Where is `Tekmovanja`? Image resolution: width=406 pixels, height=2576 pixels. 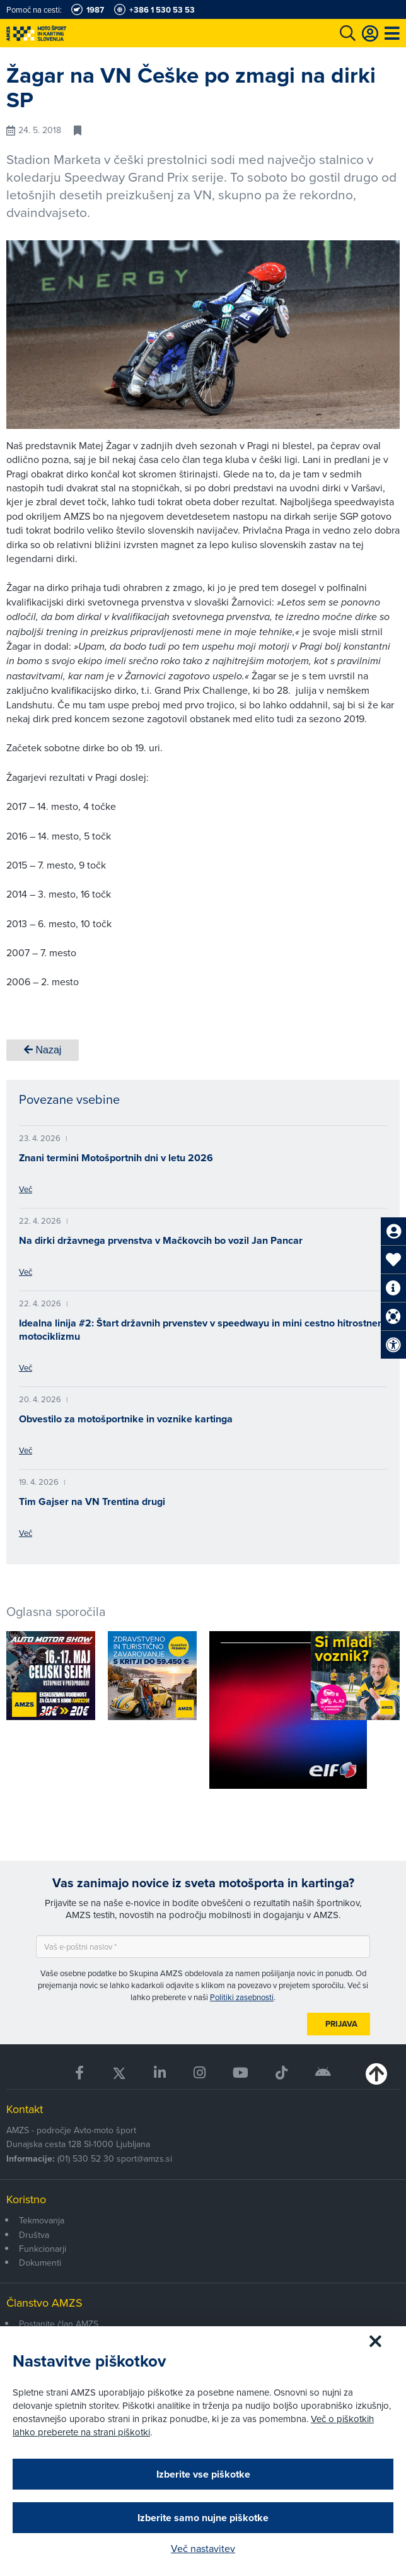 Tekmovanja is located at coordinates (41, 2220).